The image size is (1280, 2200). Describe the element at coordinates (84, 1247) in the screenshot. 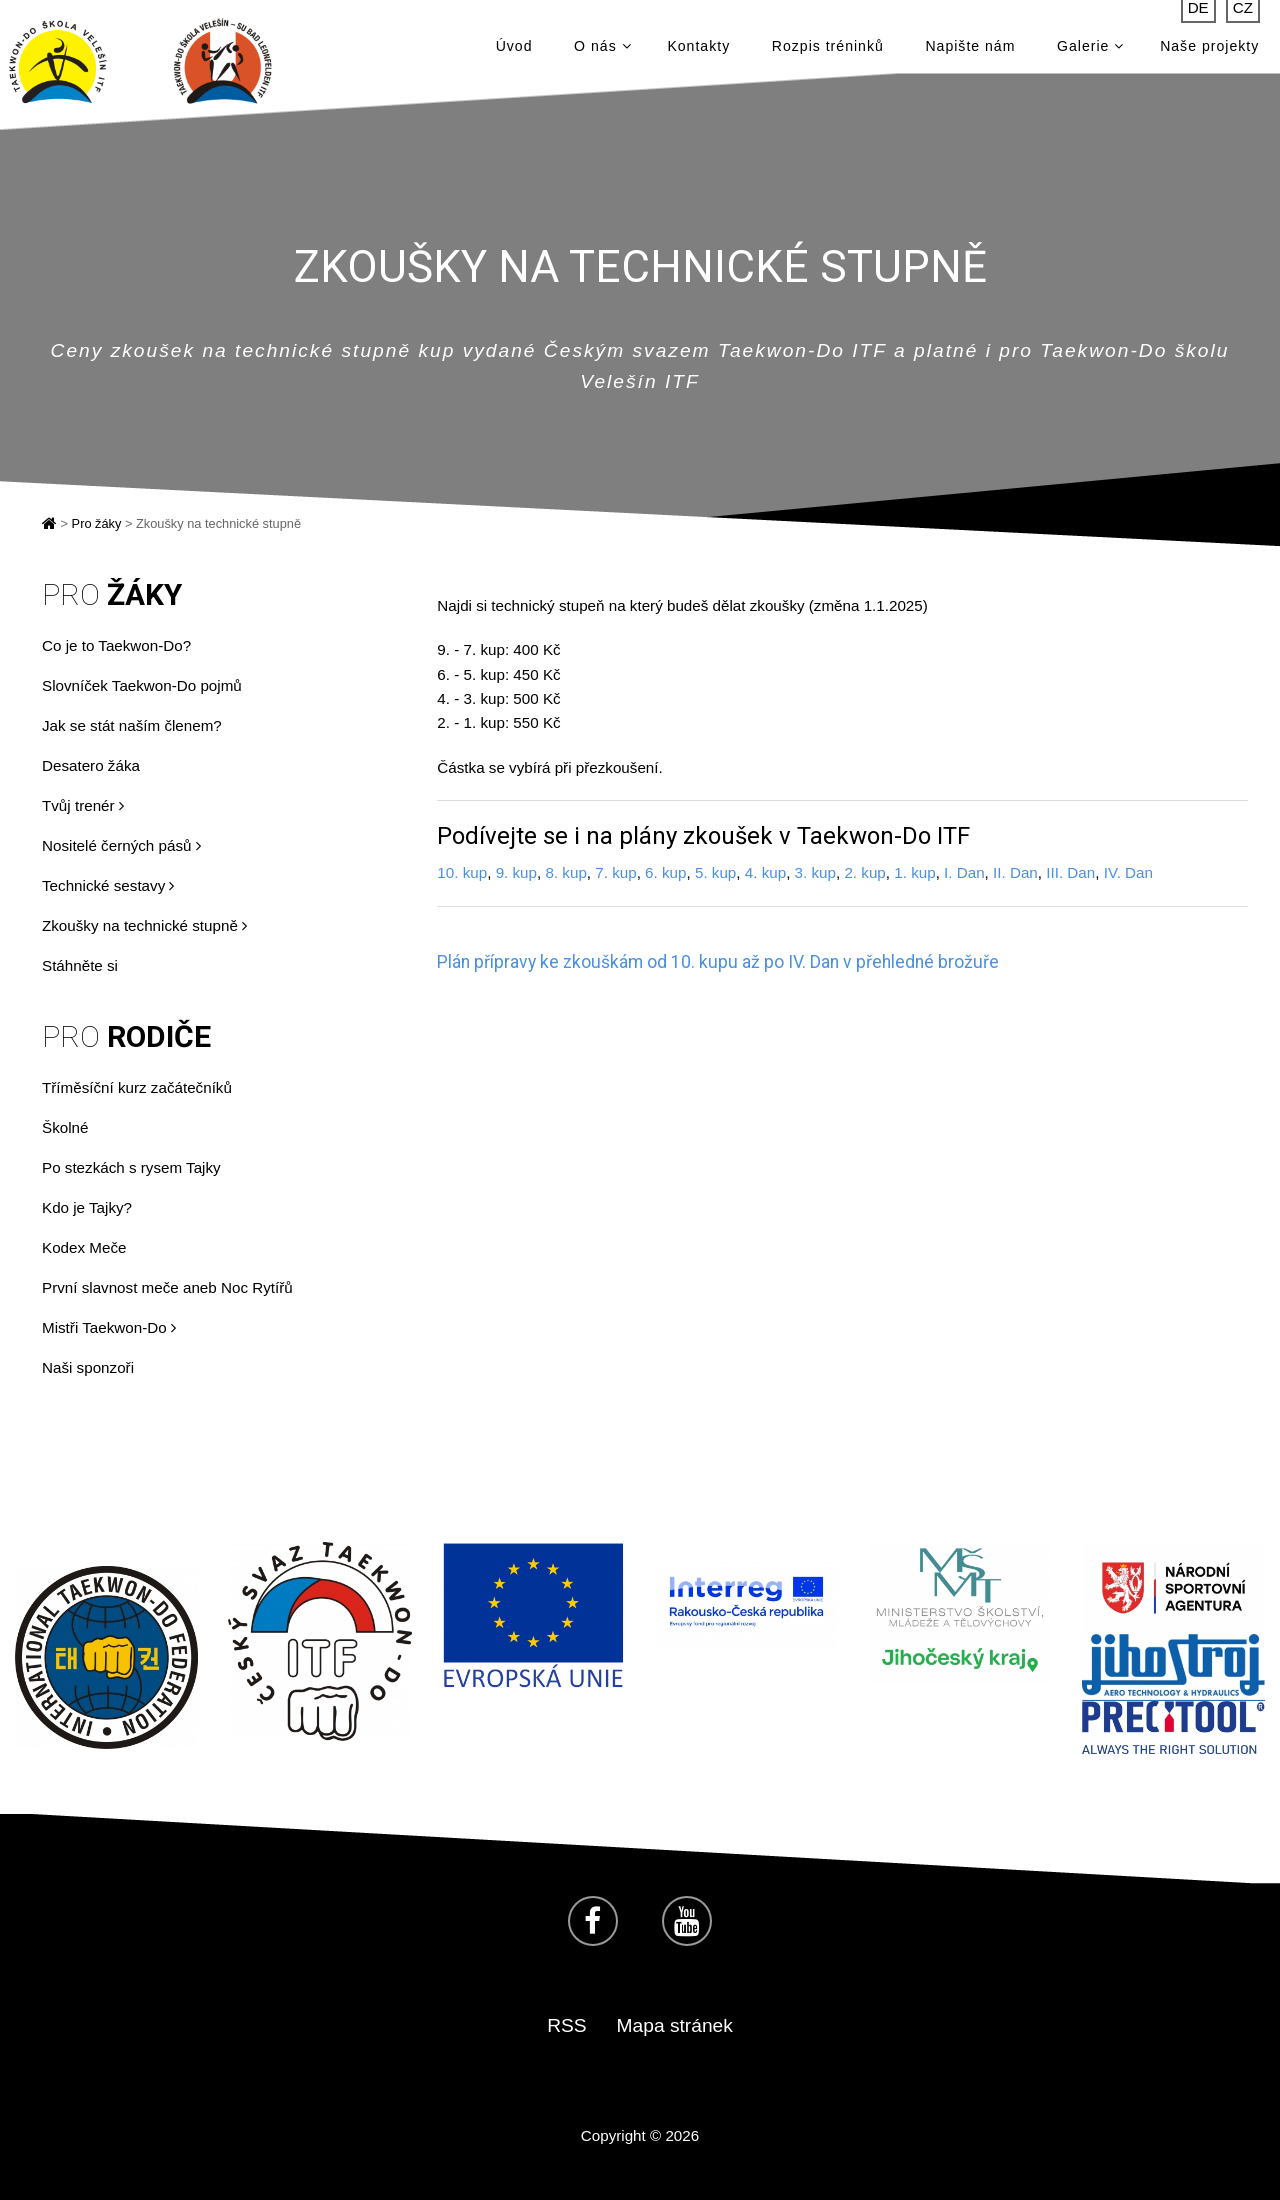

I see `Kodex Meče` at that location.